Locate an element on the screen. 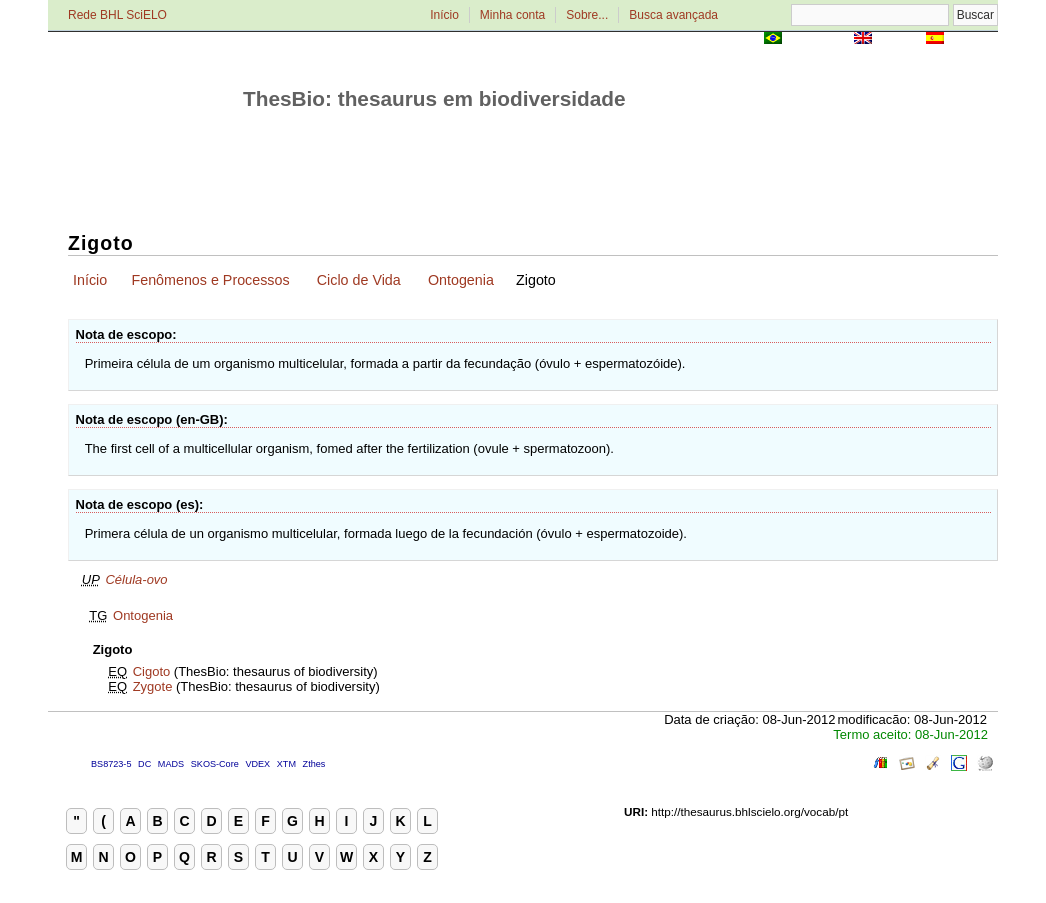 This screenshot has width=1046, height=903. Zthes is located at coordinates (314, 764).